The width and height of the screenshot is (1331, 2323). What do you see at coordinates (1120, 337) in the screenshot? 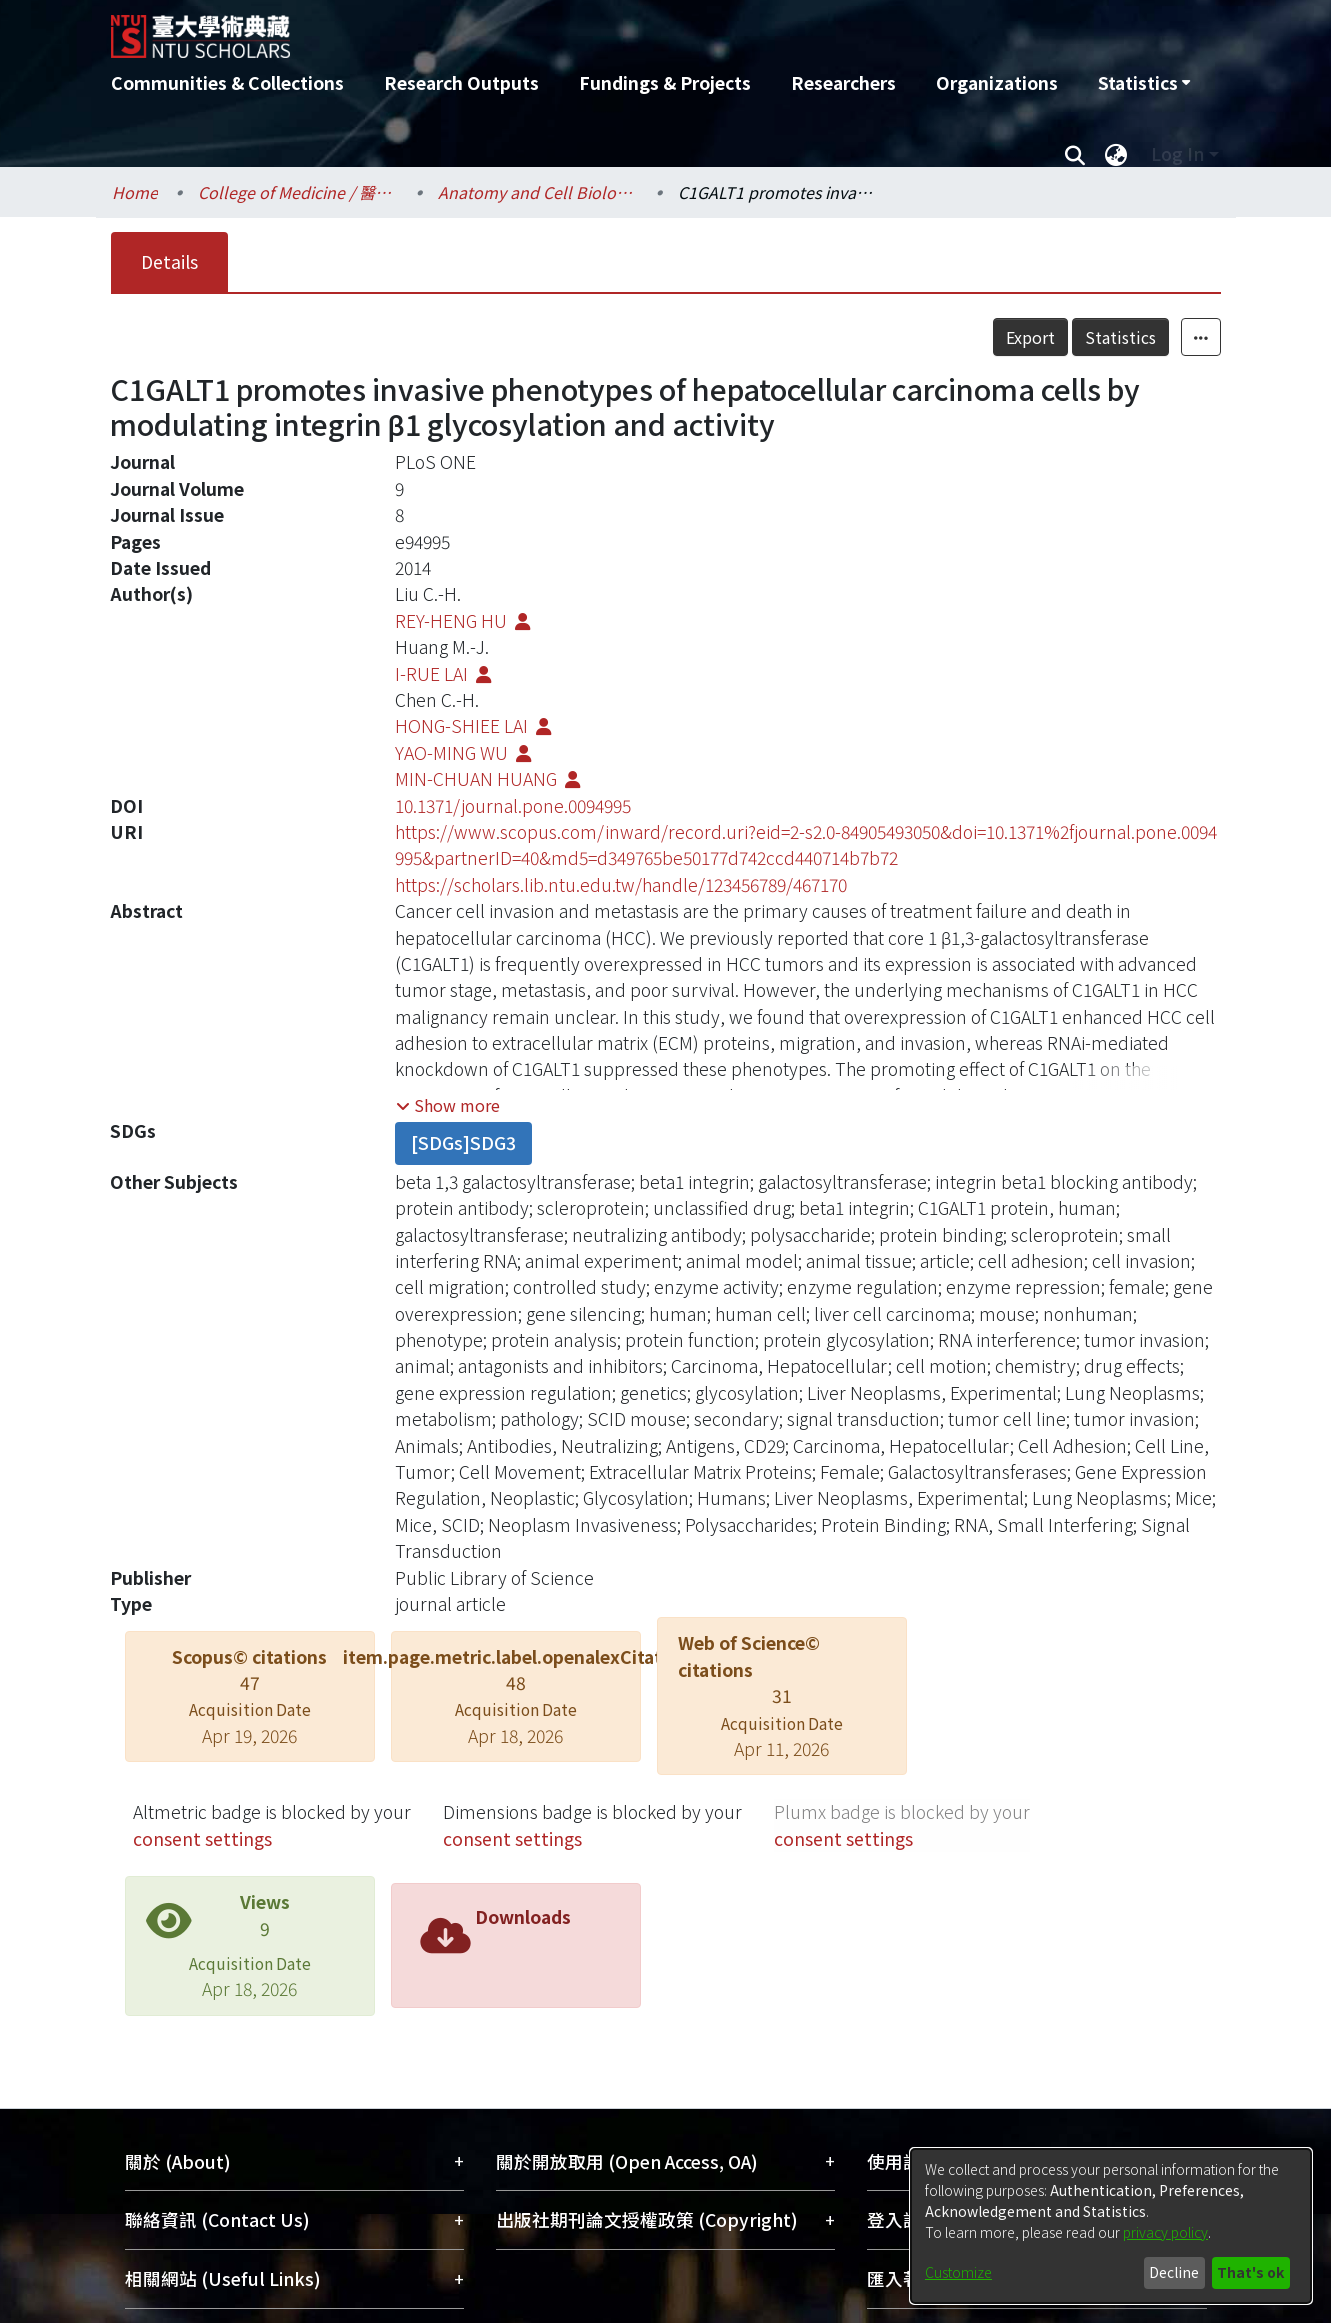
I see `Statistics` at bounding box center [1120, 337].